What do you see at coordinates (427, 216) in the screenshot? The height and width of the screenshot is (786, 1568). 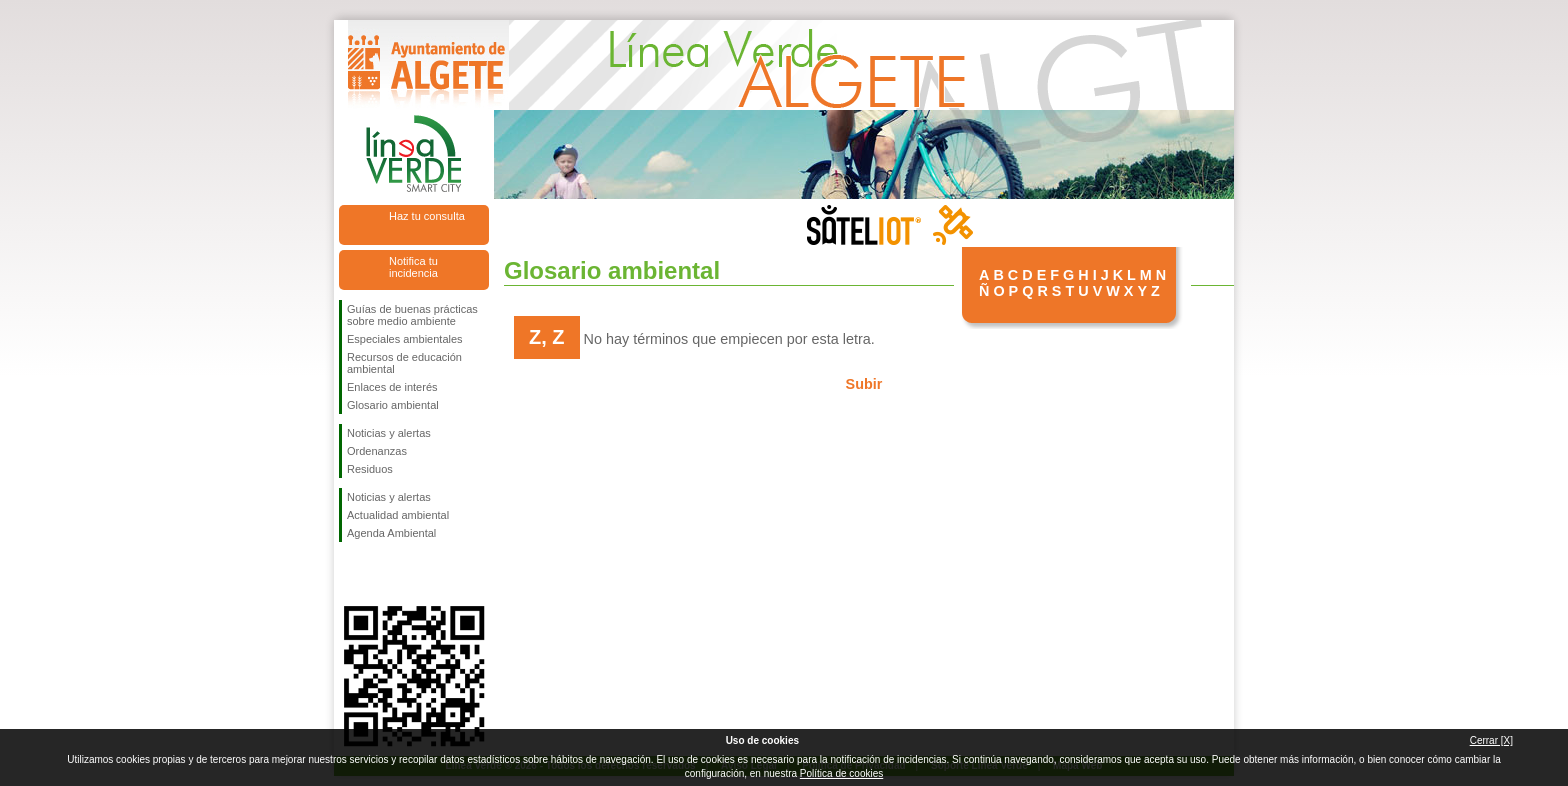 I see `Haz tu consulta` at bounding box center [427, 216].